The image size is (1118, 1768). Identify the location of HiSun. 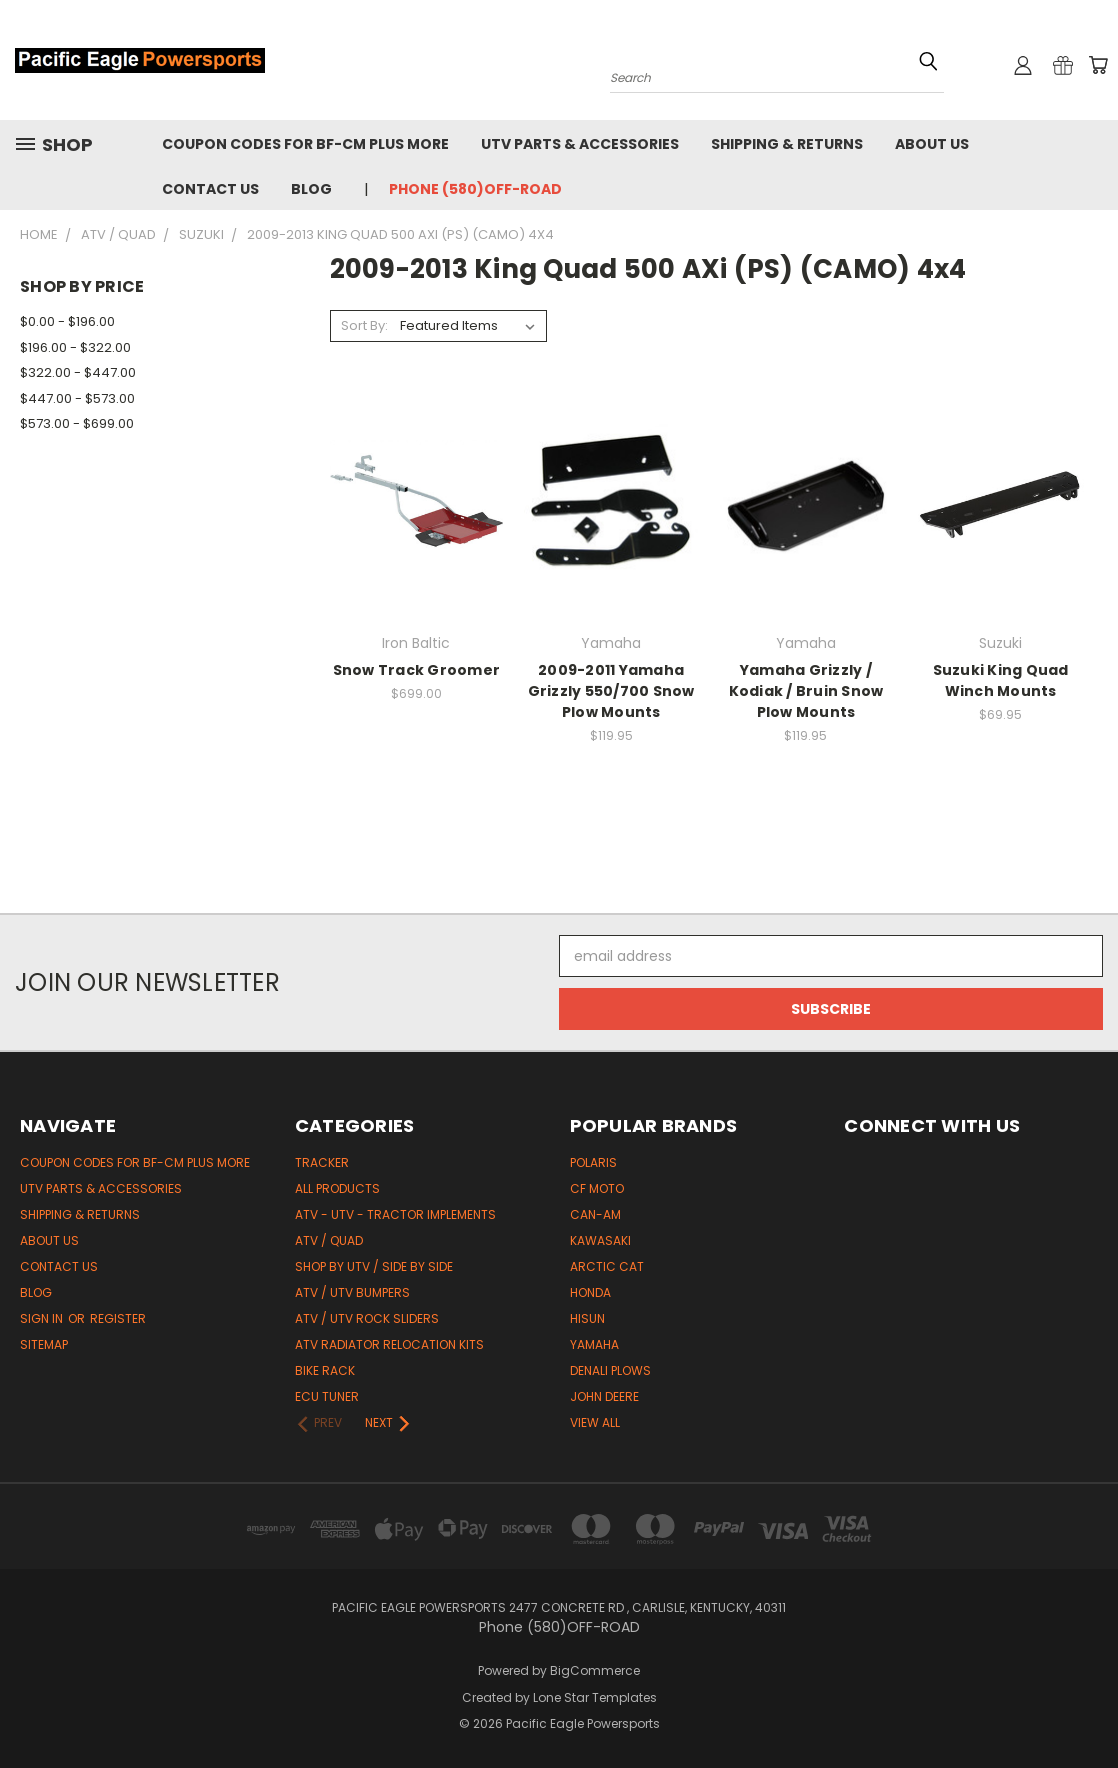
(587, 1318).